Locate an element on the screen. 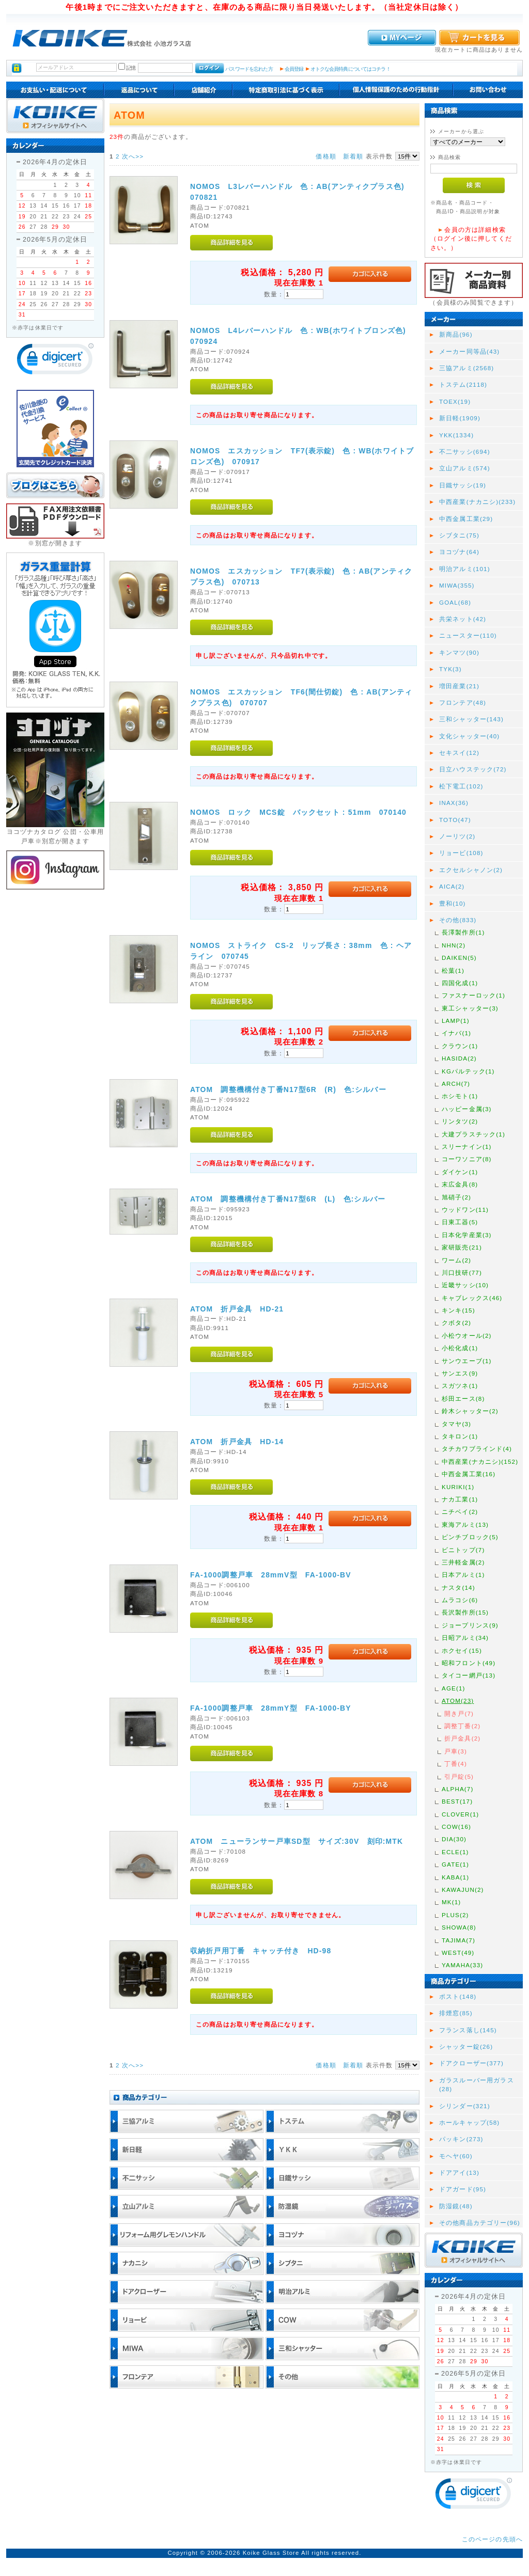  日東工器(5) is located at coordinates (460, 1222).